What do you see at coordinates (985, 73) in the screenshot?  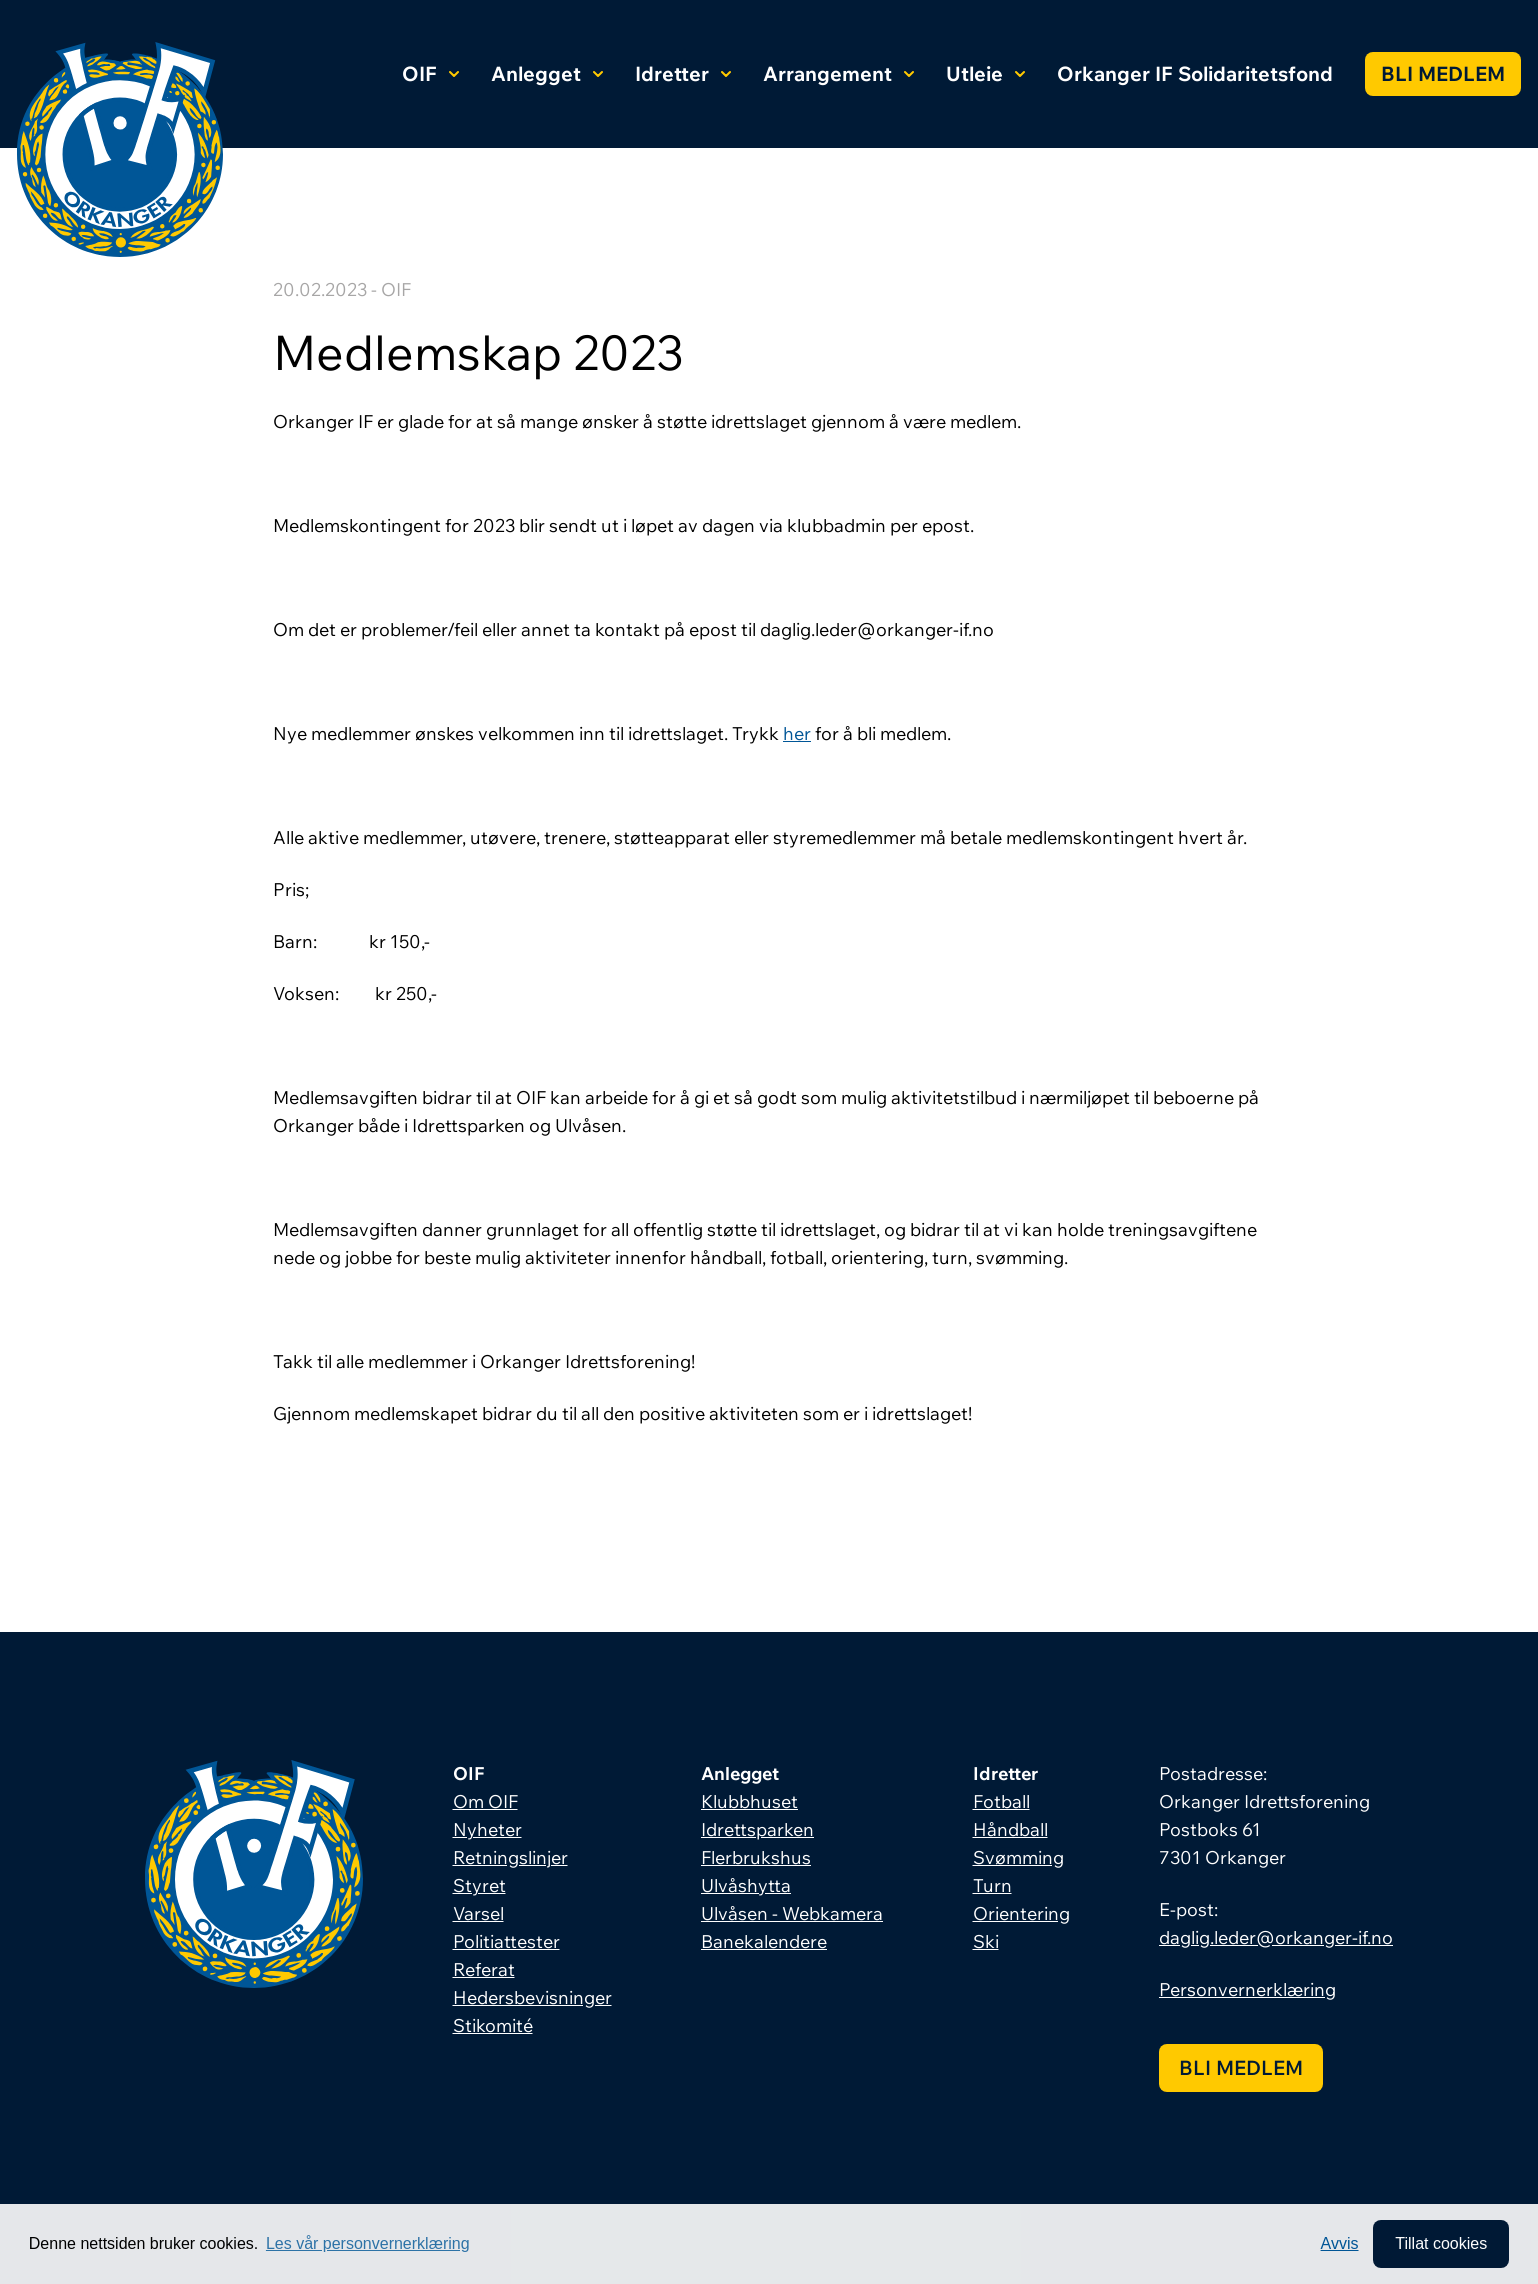 I see `Utleie` at bounding box center [985, 73].